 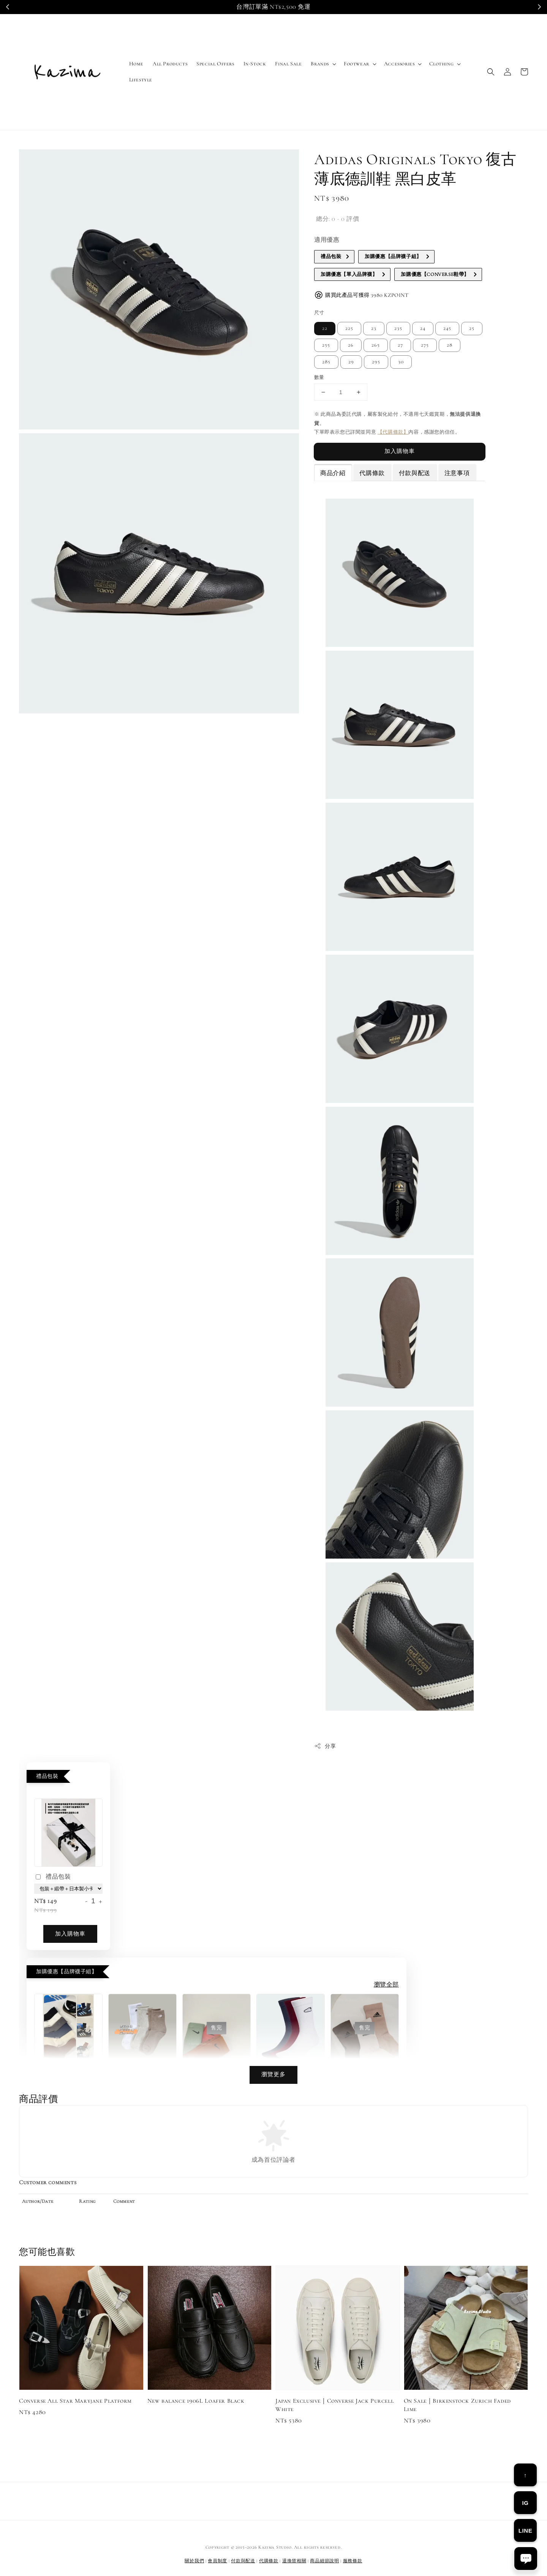 What do you see at coordinates (449, 345) in the screenshot?
I see `28` at bounding box center [449, 345].